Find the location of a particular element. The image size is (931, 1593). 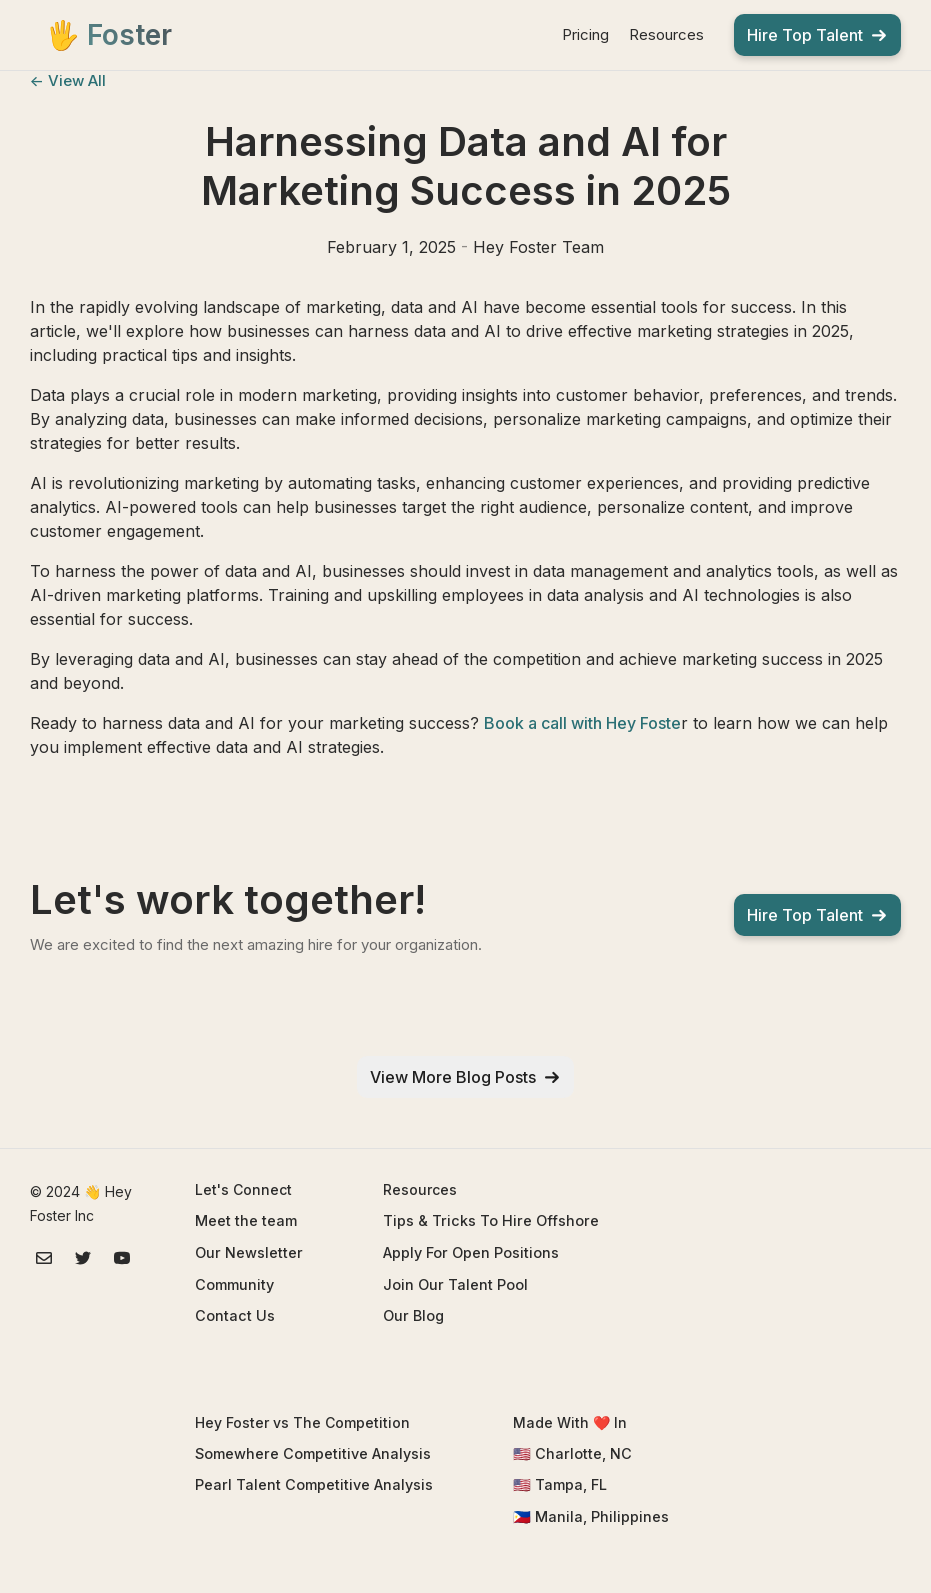

Join Our Talent Pool is located at coordinates (455, 1284).